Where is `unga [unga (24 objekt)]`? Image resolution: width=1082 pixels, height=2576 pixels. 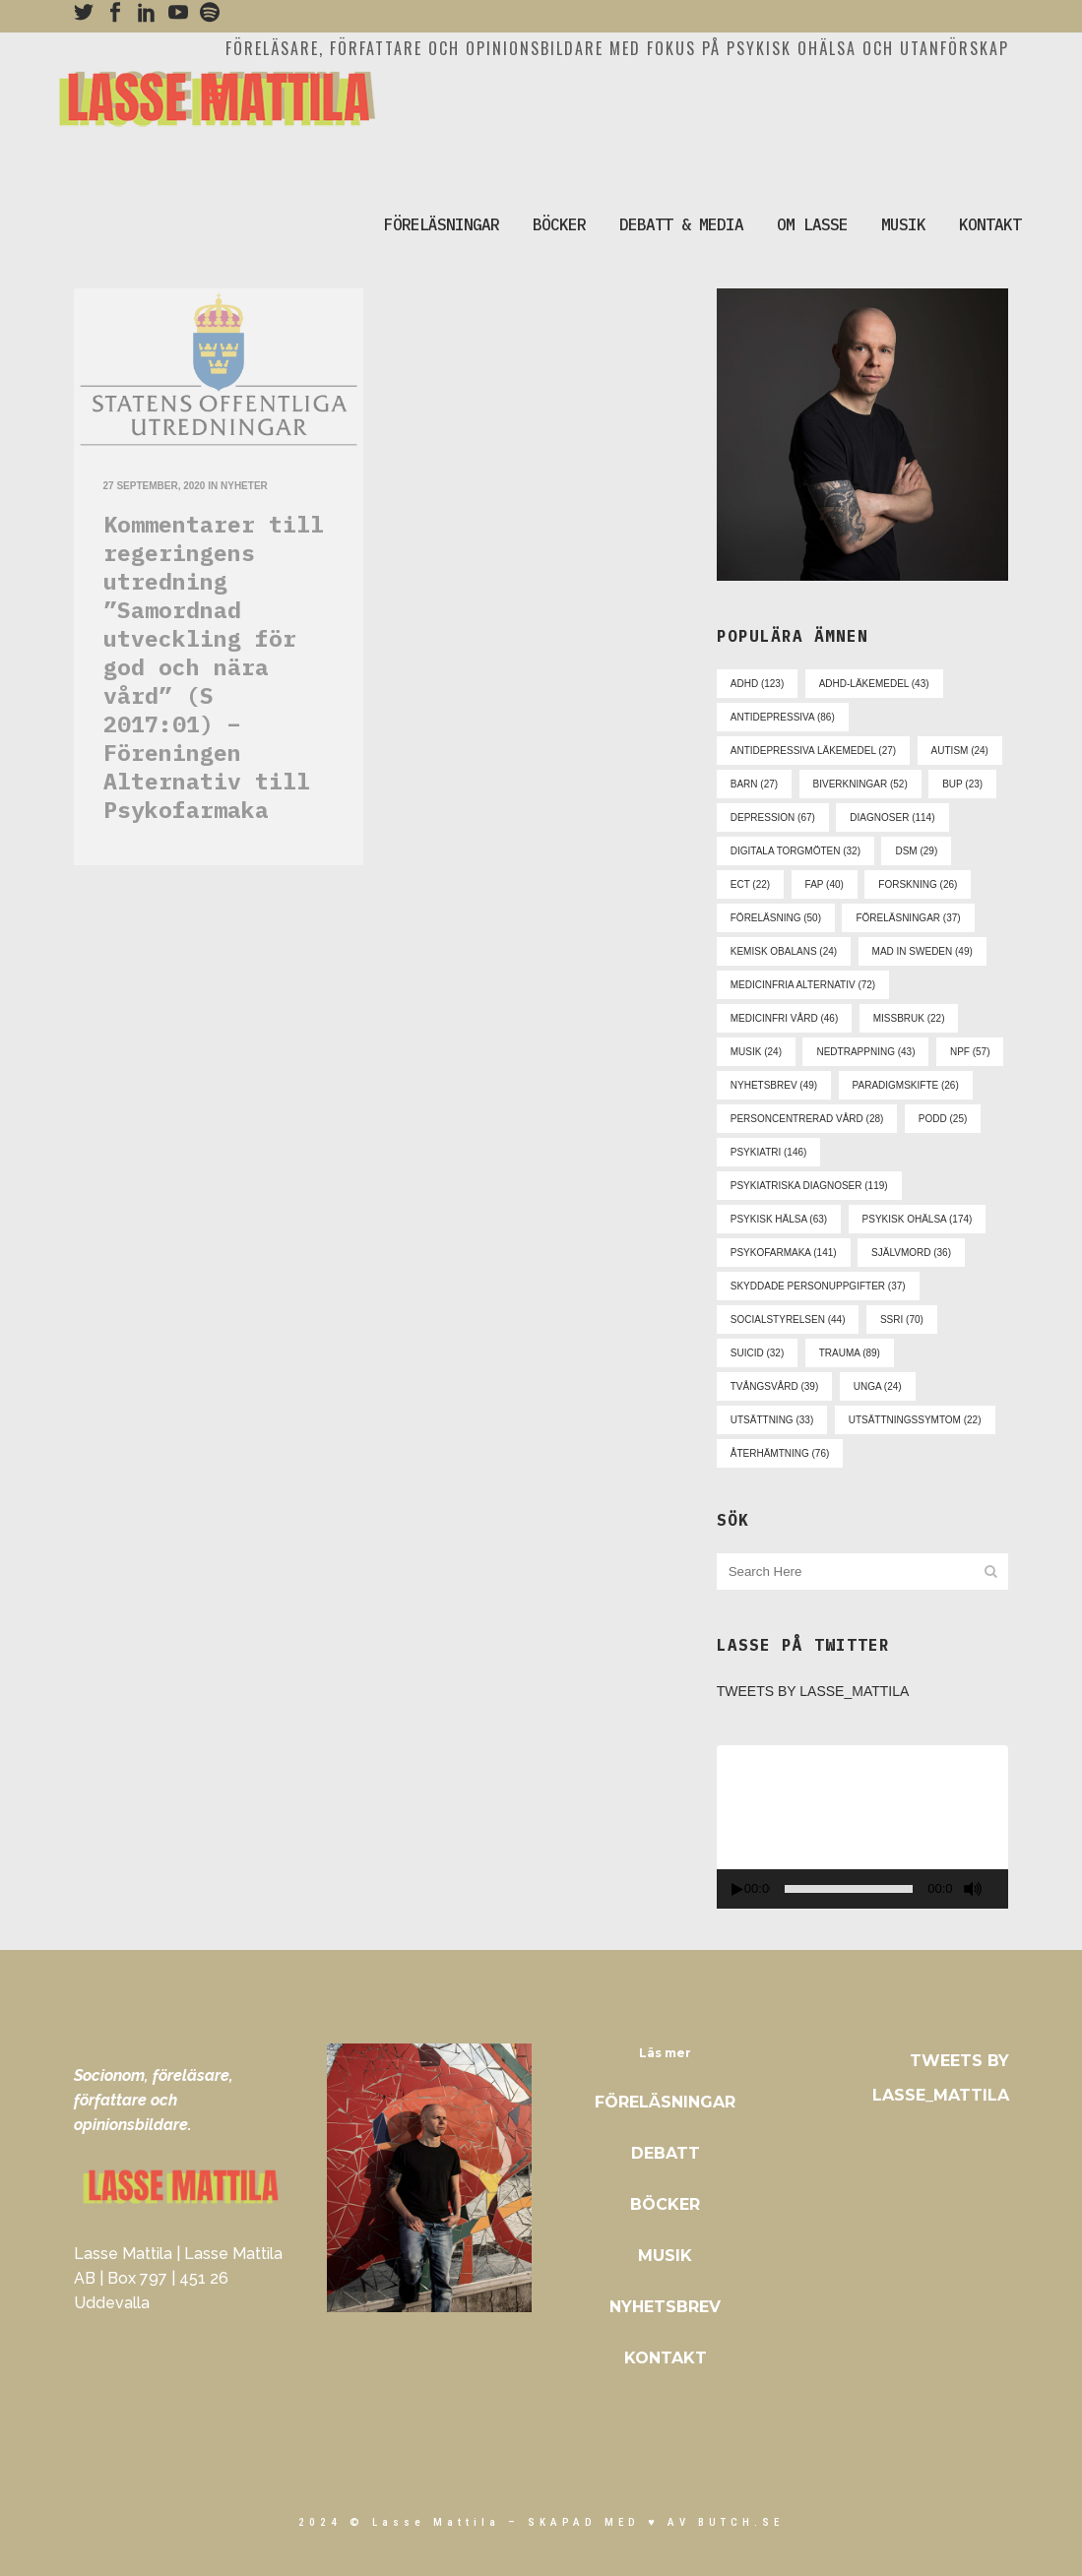
unga [unga (24 objekt)] is located at coordinates (878, 1386).